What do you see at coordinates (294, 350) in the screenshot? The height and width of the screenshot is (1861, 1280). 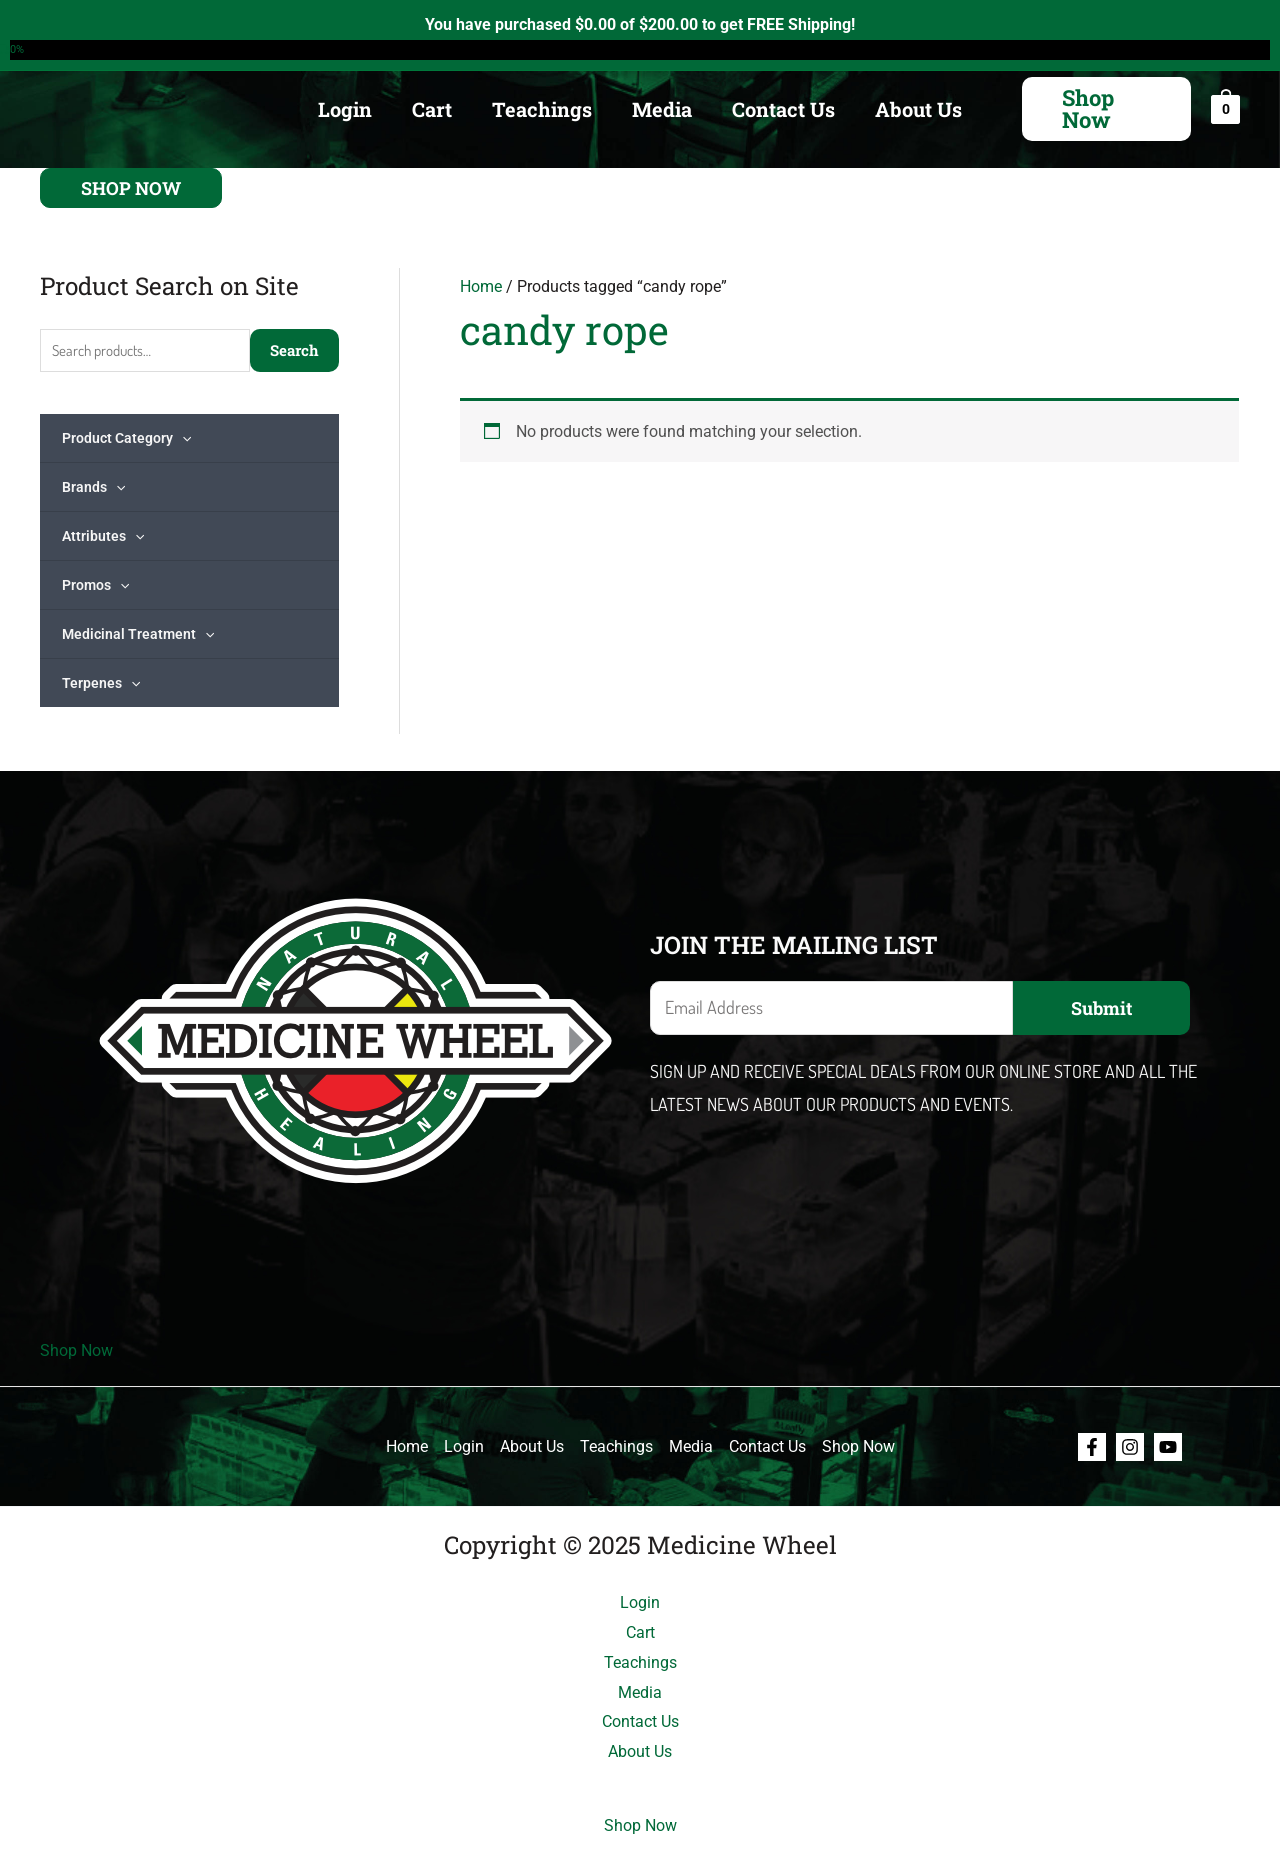 I see `Search` at bounding box center [294, 350].